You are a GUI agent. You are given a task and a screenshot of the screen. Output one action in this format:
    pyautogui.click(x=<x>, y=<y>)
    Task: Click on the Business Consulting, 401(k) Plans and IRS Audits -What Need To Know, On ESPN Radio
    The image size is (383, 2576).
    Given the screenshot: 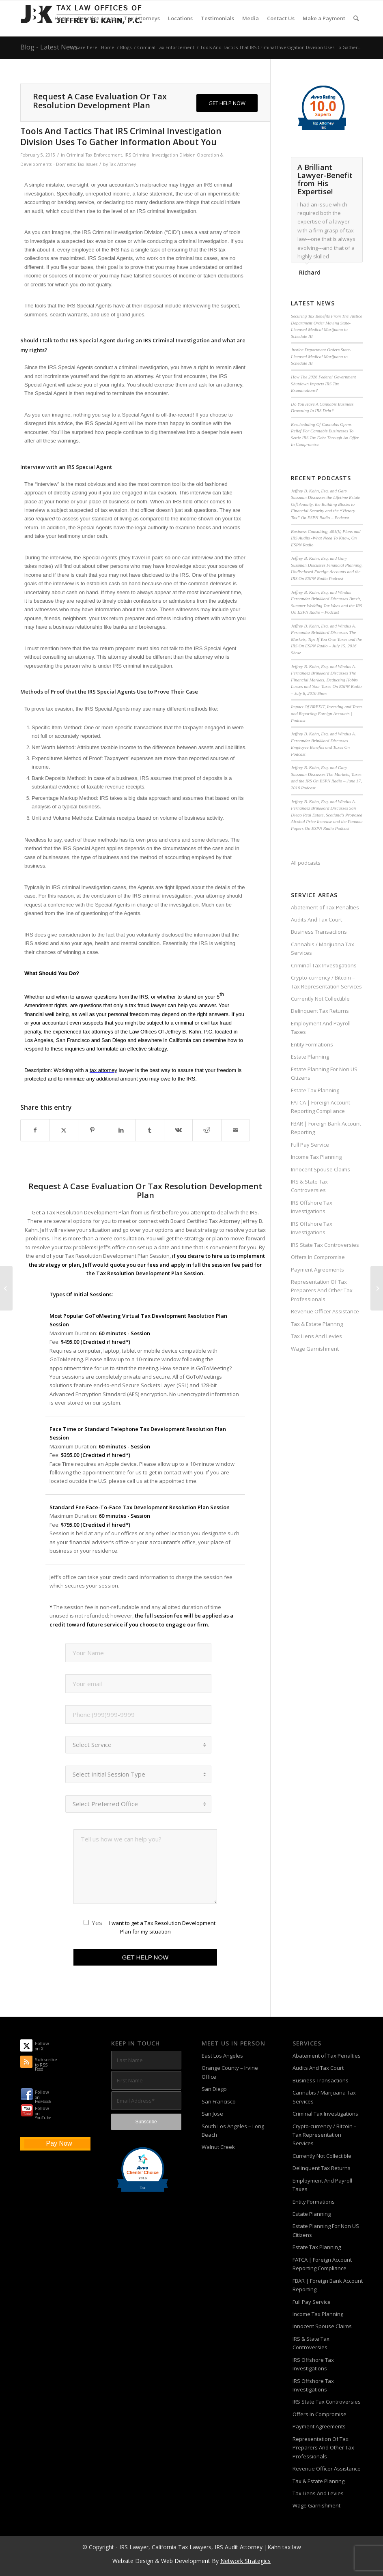 What is the action you would take?
    pyautogui.click(x=326, y=538)
    